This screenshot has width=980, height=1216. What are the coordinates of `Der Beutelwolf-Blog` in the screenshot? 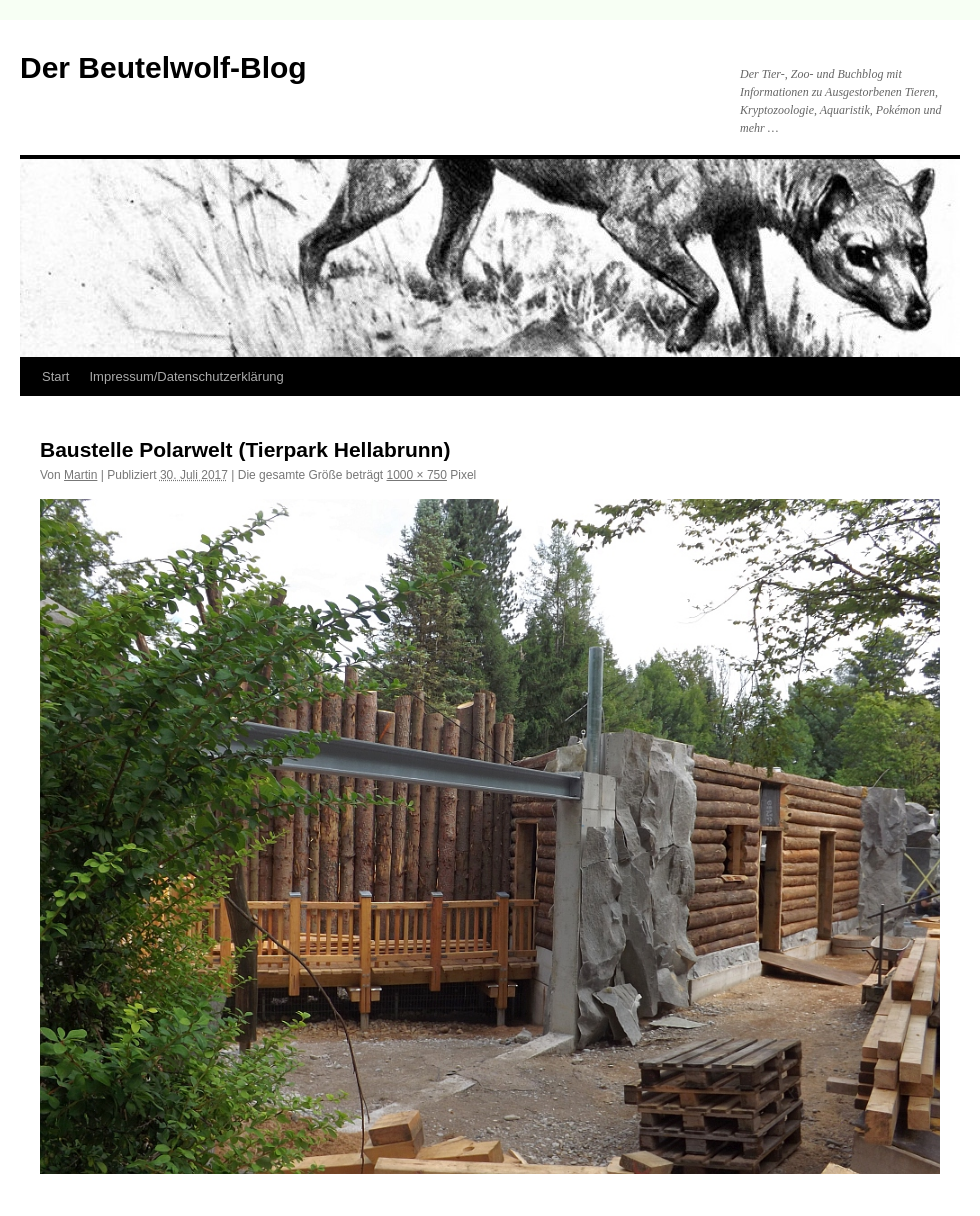 It's located at (163, 67).